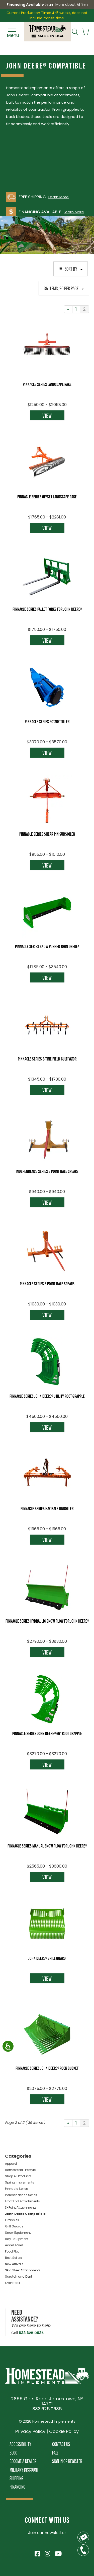 Image resolution: width=94 pixels, height=2576 pixels. Describe the element at coordinates (23, 2461) in the screenshot. I see `Become A Dealer` at that location.